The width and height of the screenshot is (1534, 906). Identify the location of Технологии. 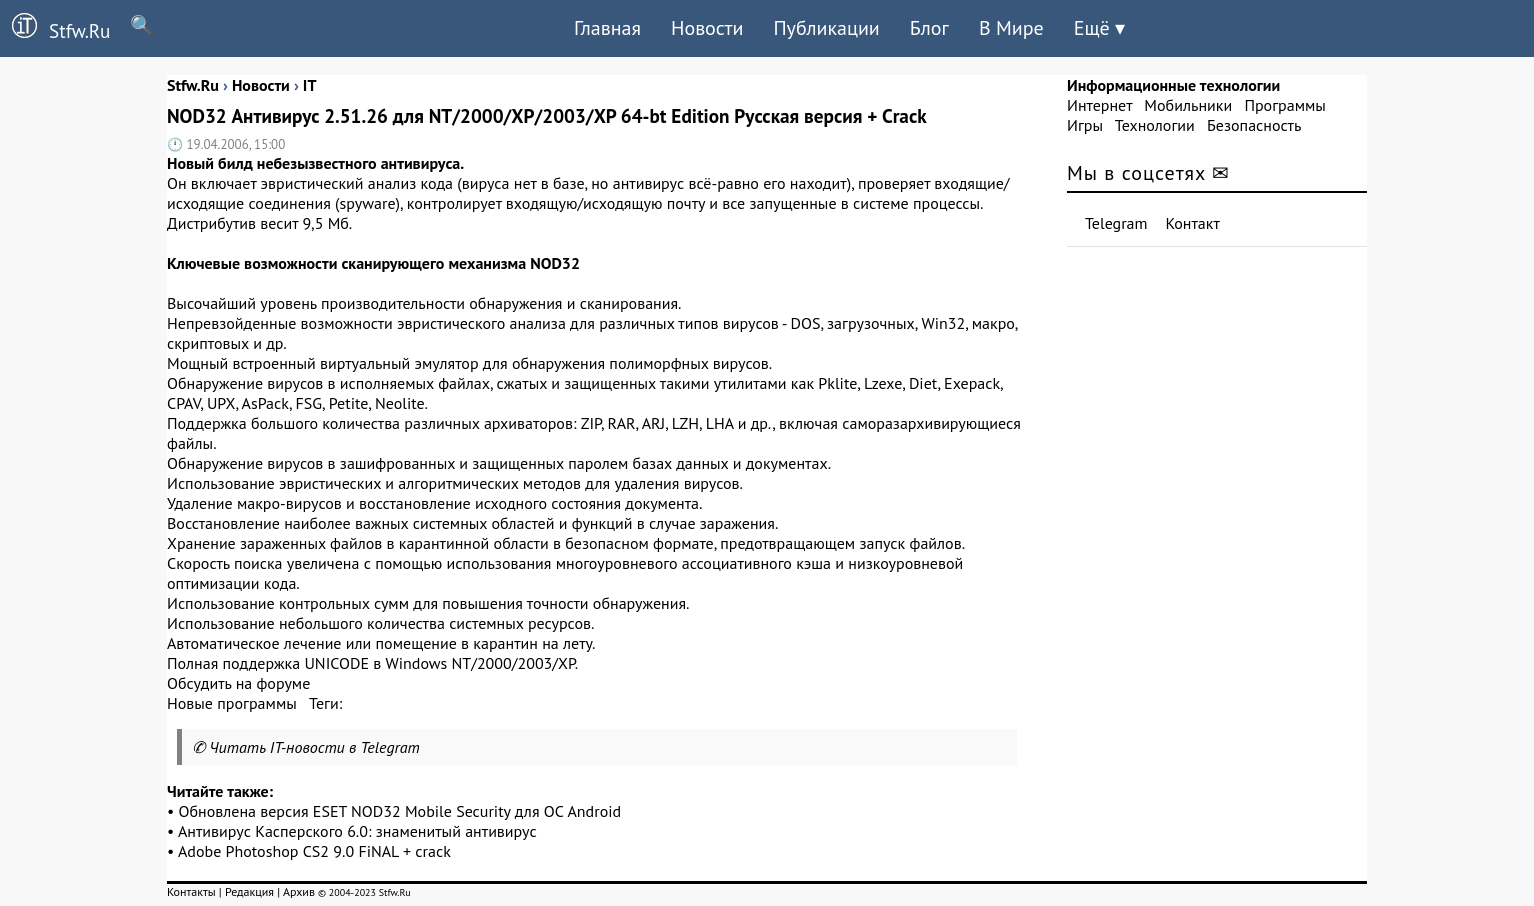
(1155, 125).